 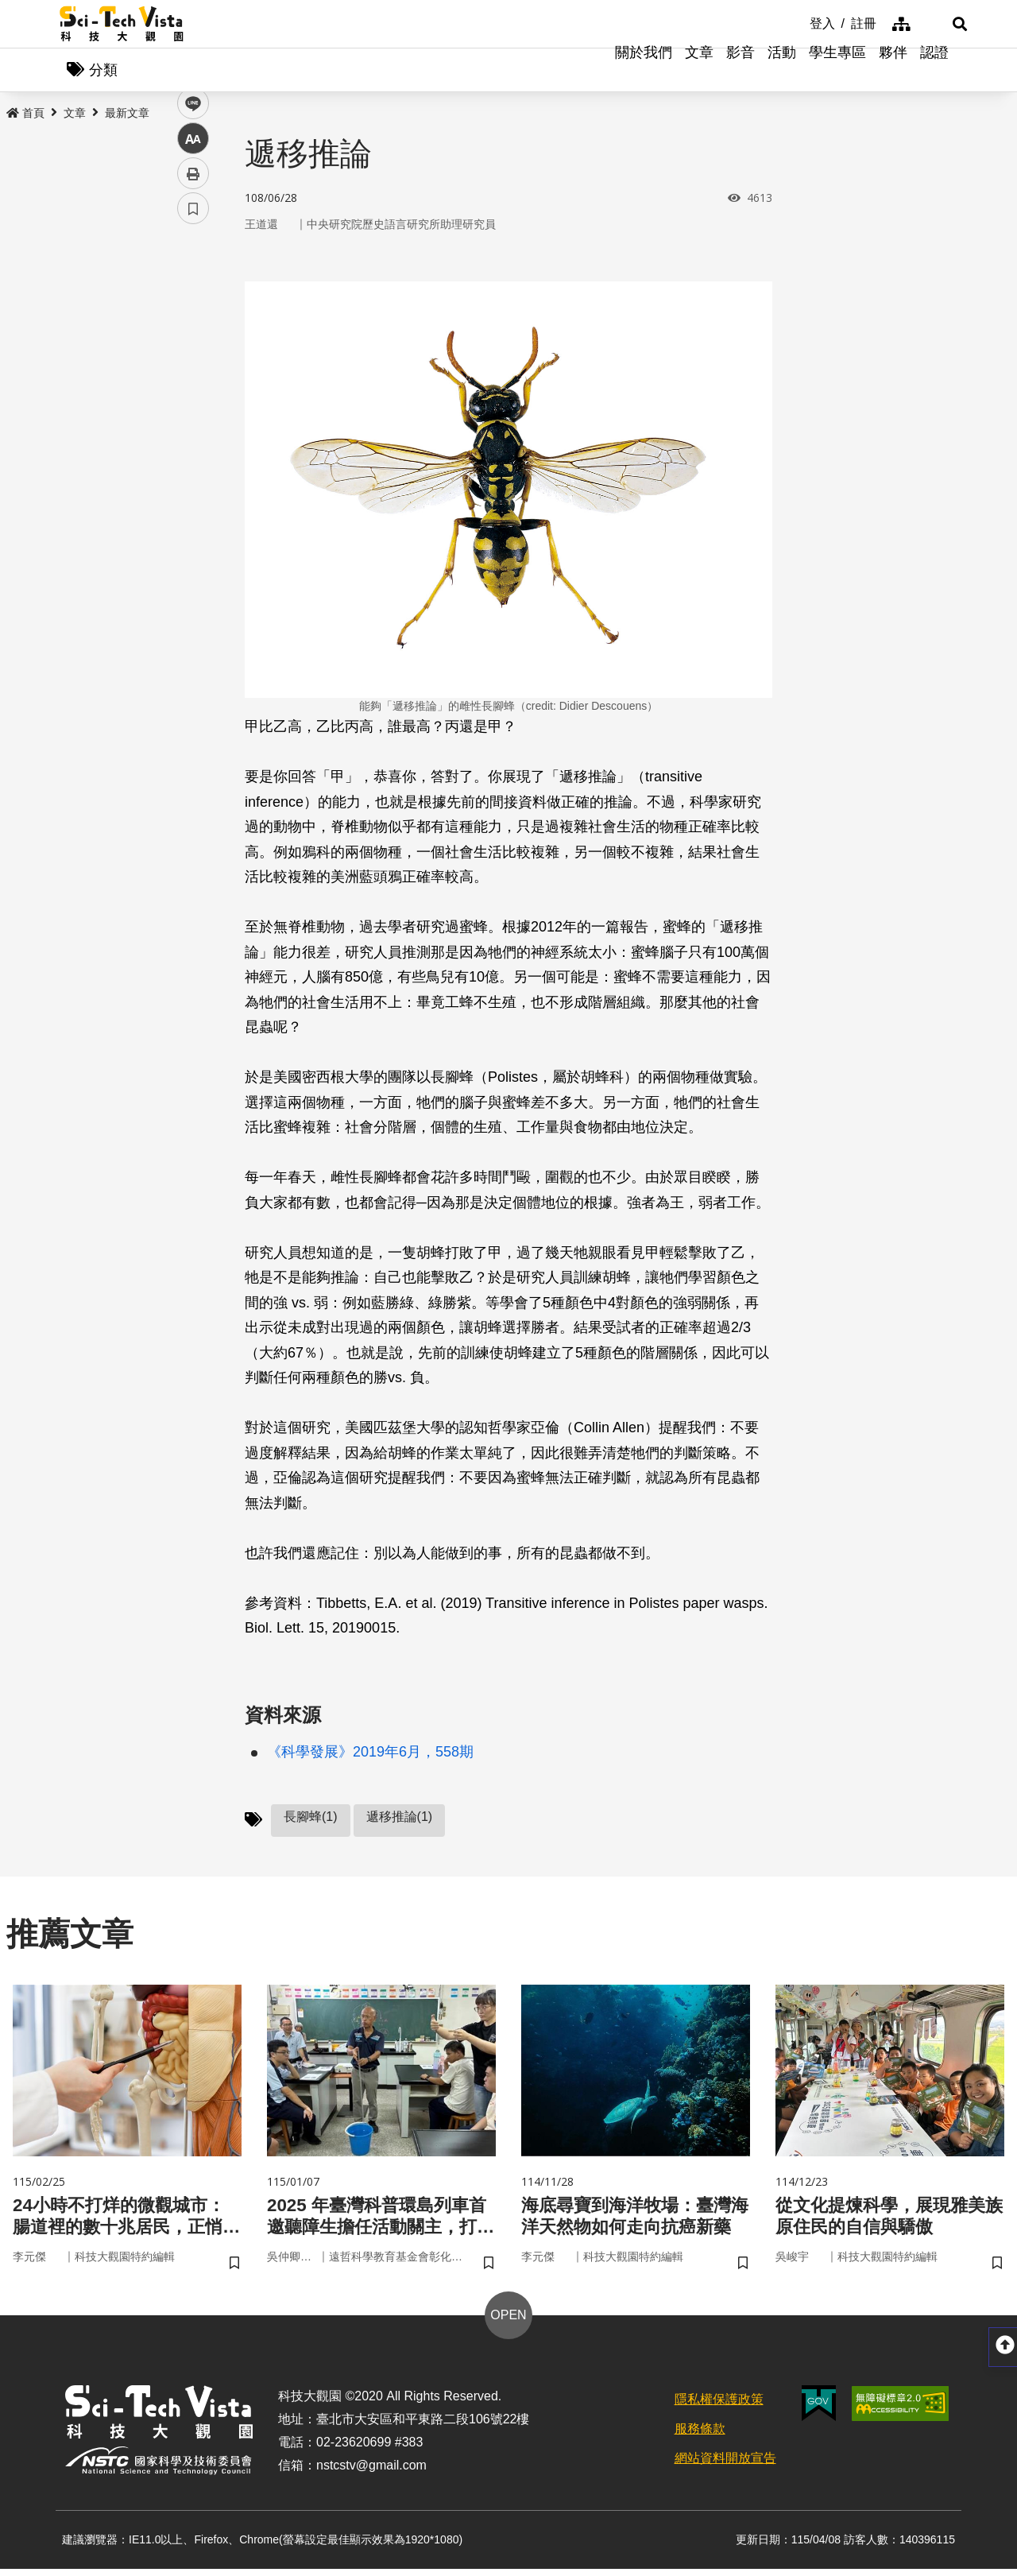 I want to click on 網站資料開放宣告, so click(x=725, y=2465).